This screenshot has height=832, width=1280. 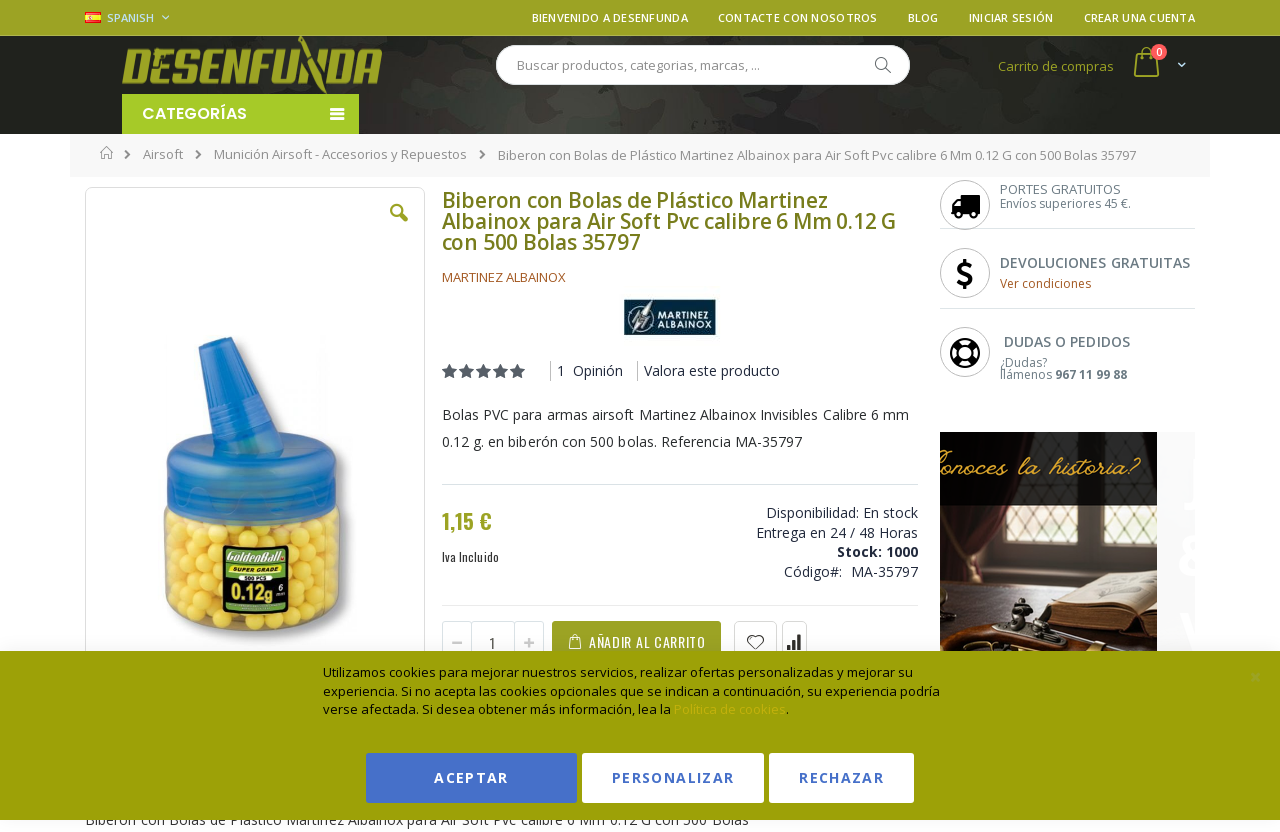 What do you see at coordinates (107, 153) in the screenshot?
I see `Inicio` at bounding box center [107, 153].